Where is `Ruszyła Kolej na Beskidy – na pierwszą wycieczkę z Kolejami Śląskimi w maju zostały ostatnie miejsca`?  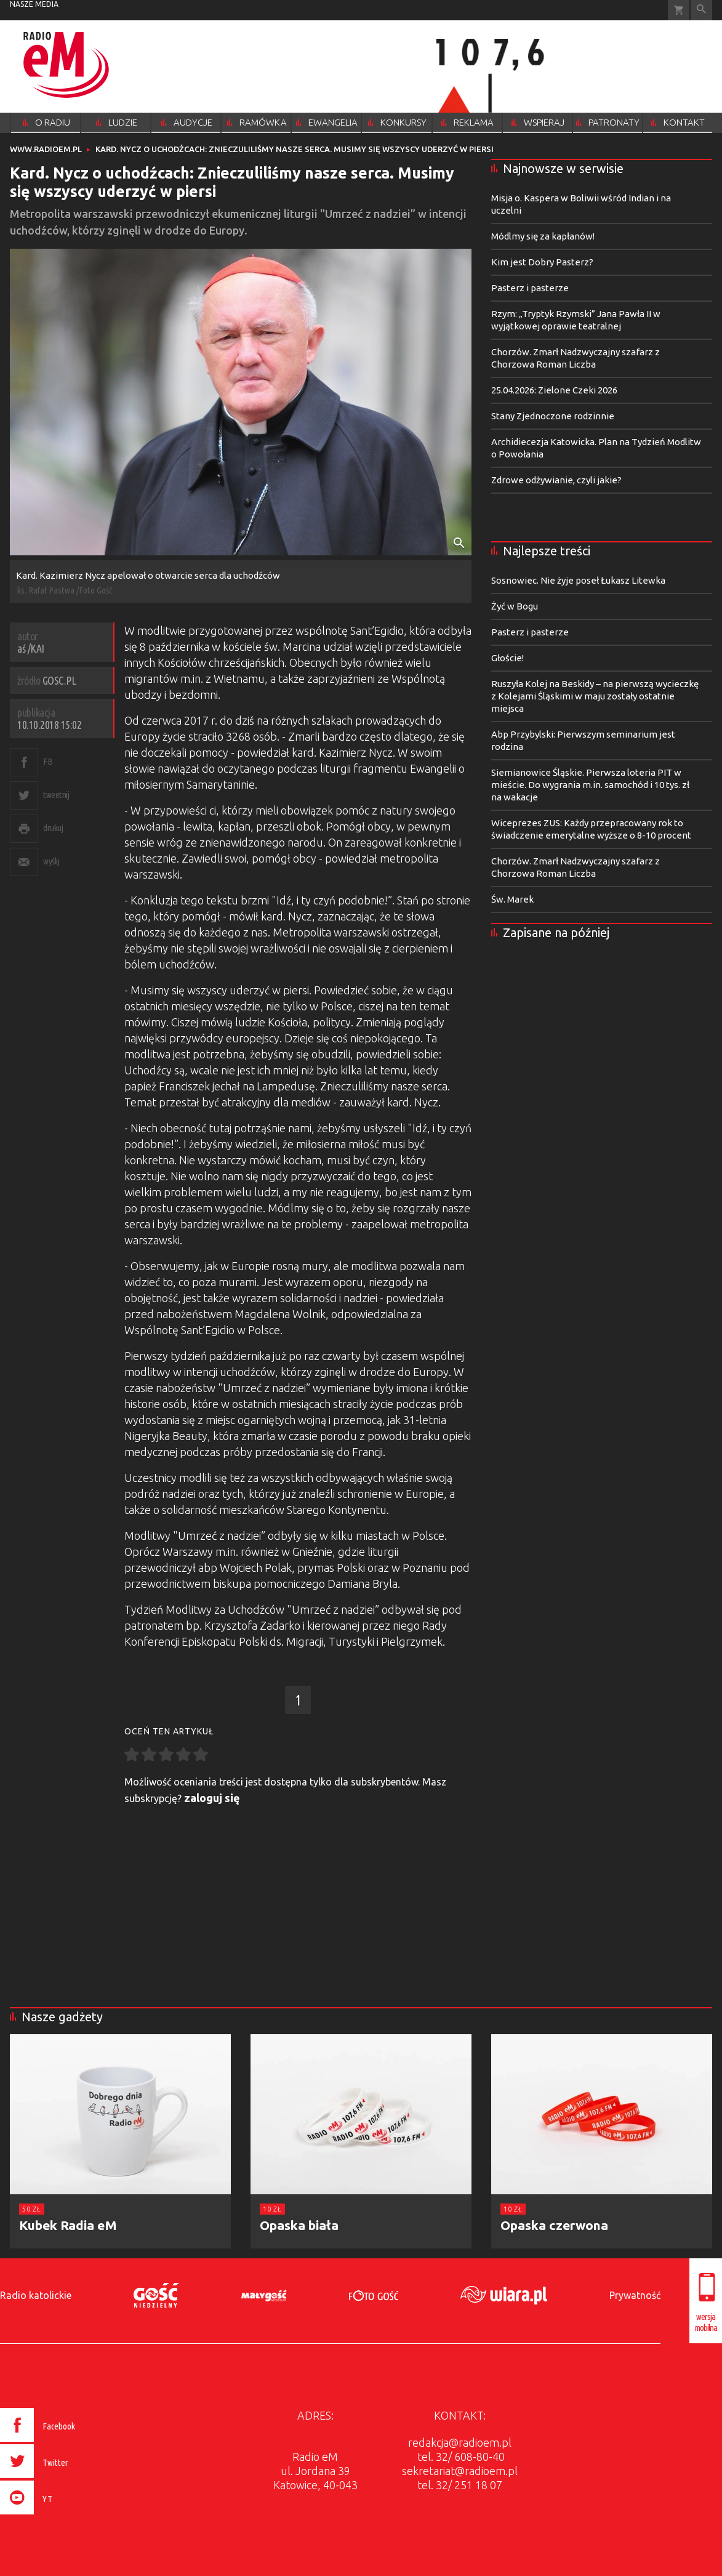
Ruszyła Kolej na Beskidy – na pierwszą wycieczkę z Kolejami Śląskimi w maju zostały ostatnie miejsca is located at coordinates (595, 696).